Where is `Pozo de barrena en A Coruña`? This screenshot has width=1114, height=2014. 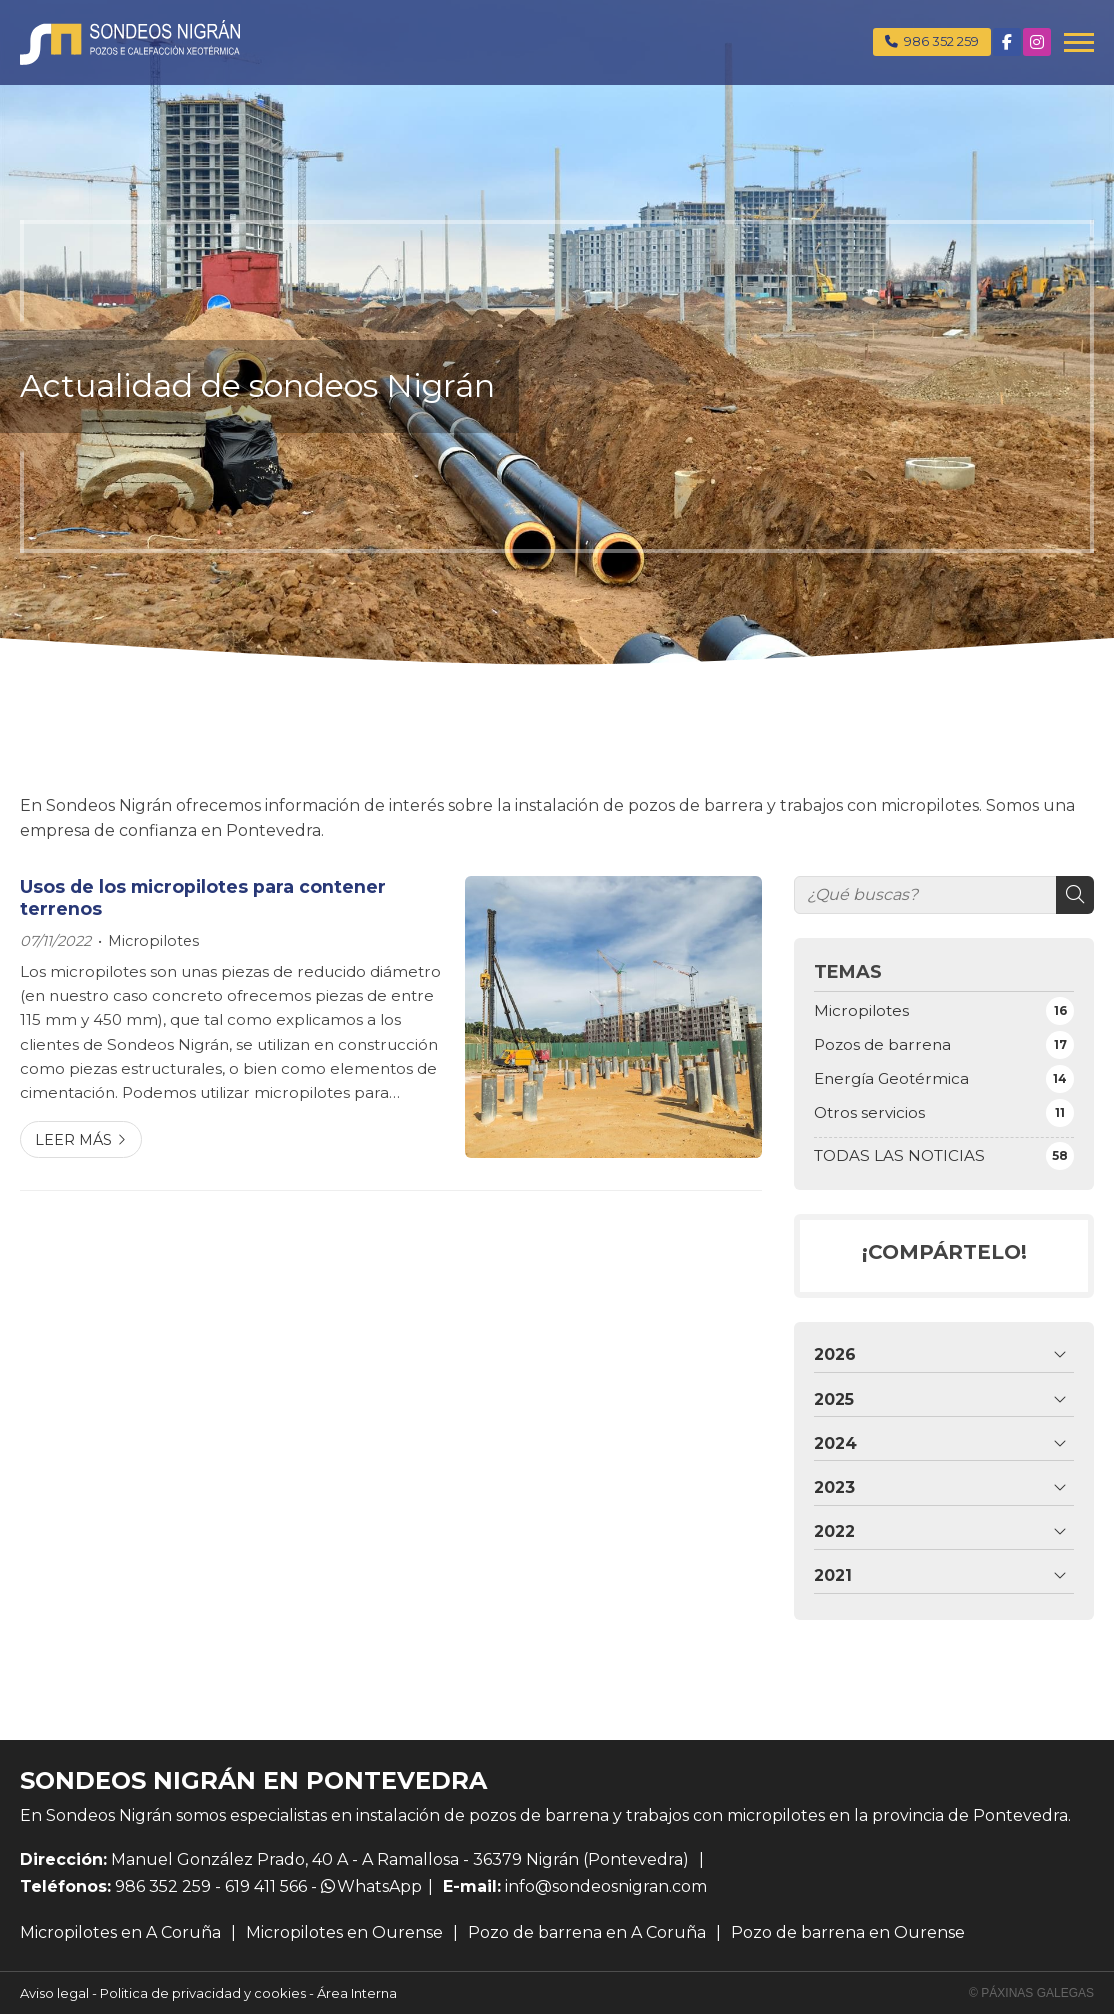
Pozo de barrena en A Coruña is located at coordinates (587, 1932).